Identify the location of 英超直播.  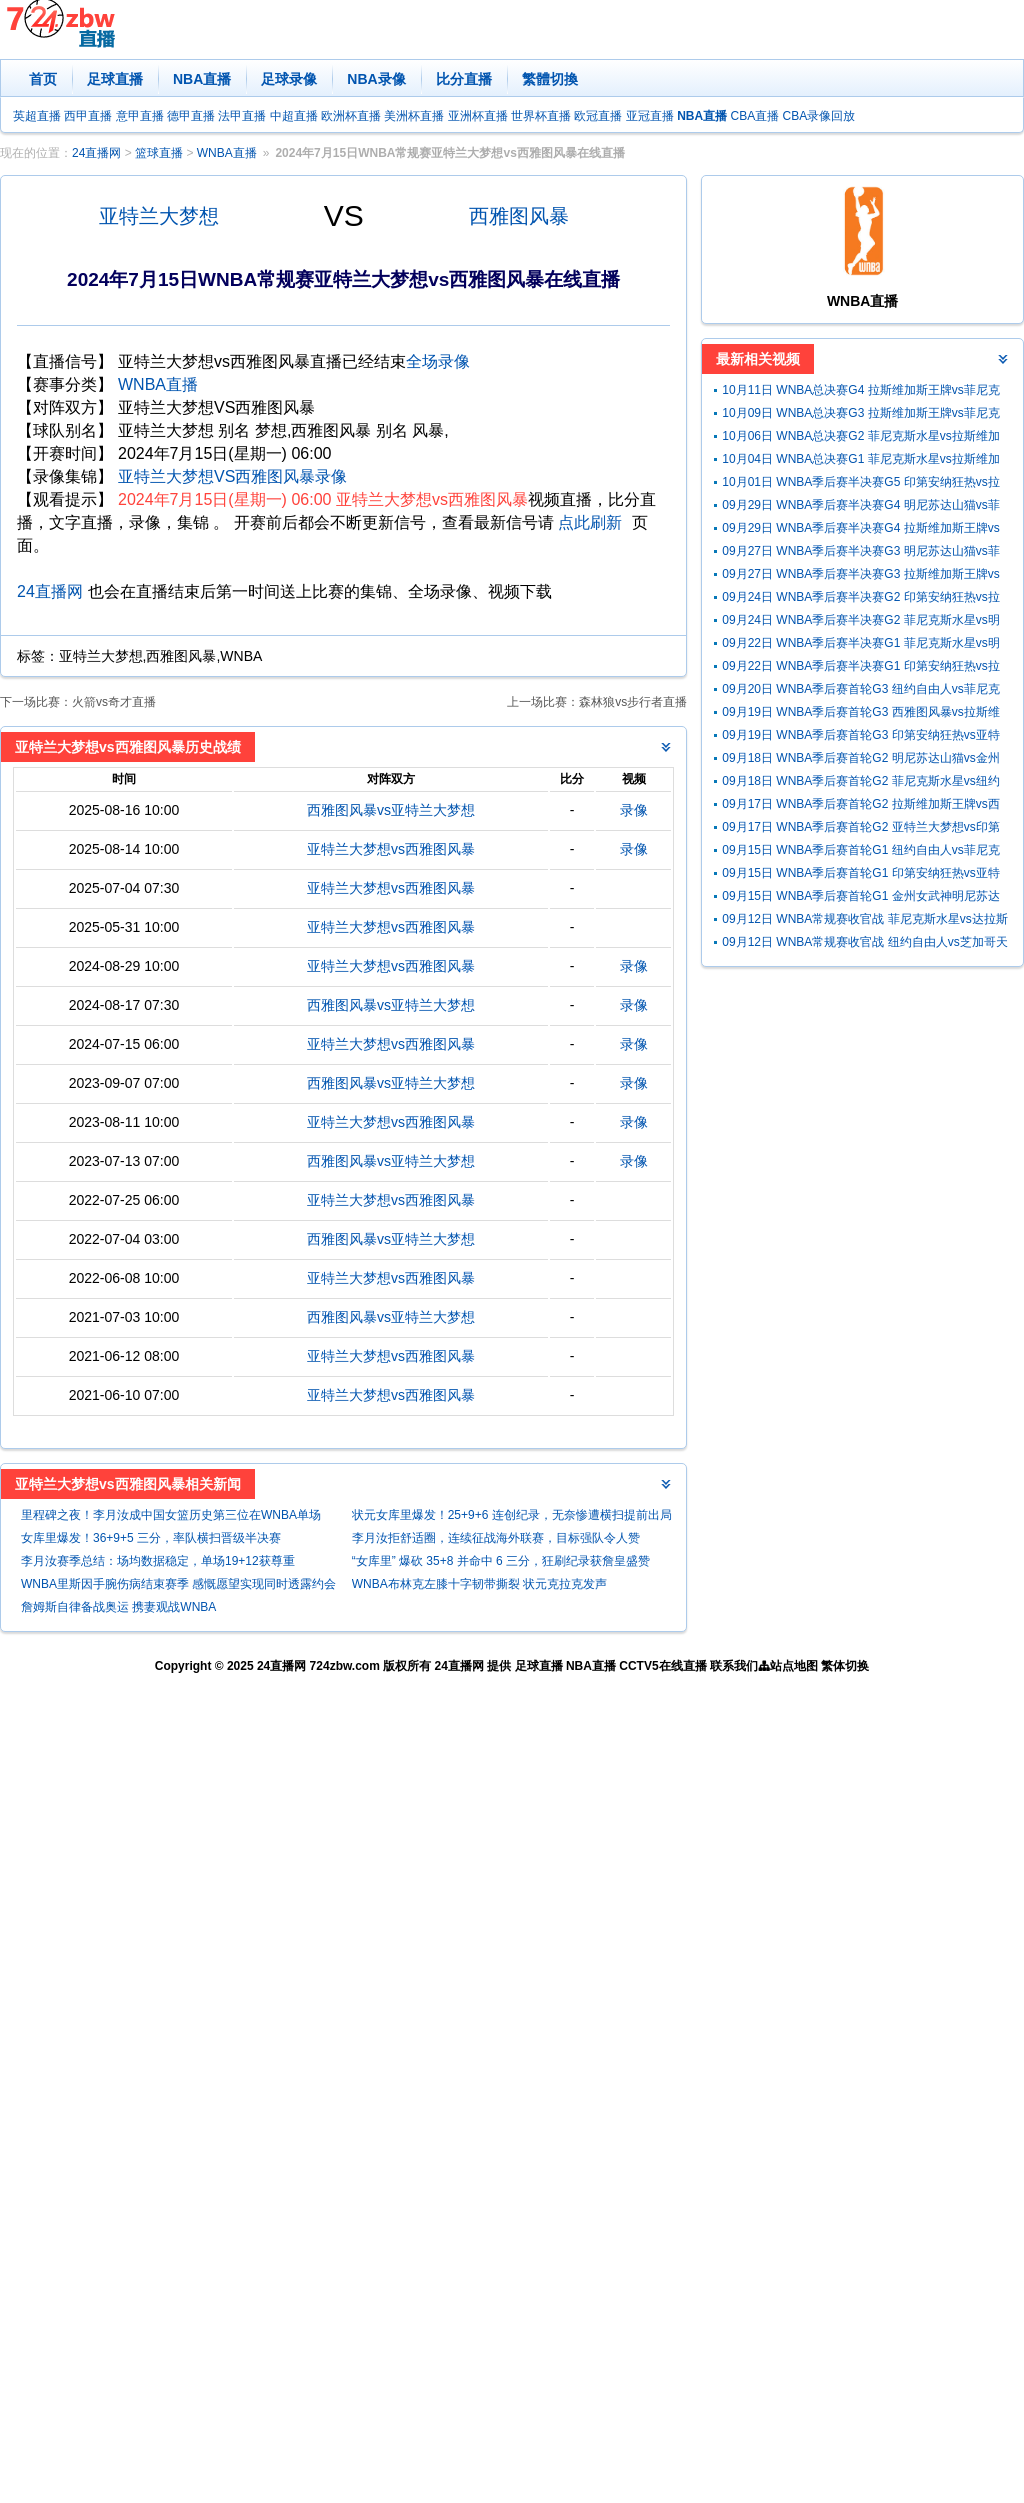
(37, 116).